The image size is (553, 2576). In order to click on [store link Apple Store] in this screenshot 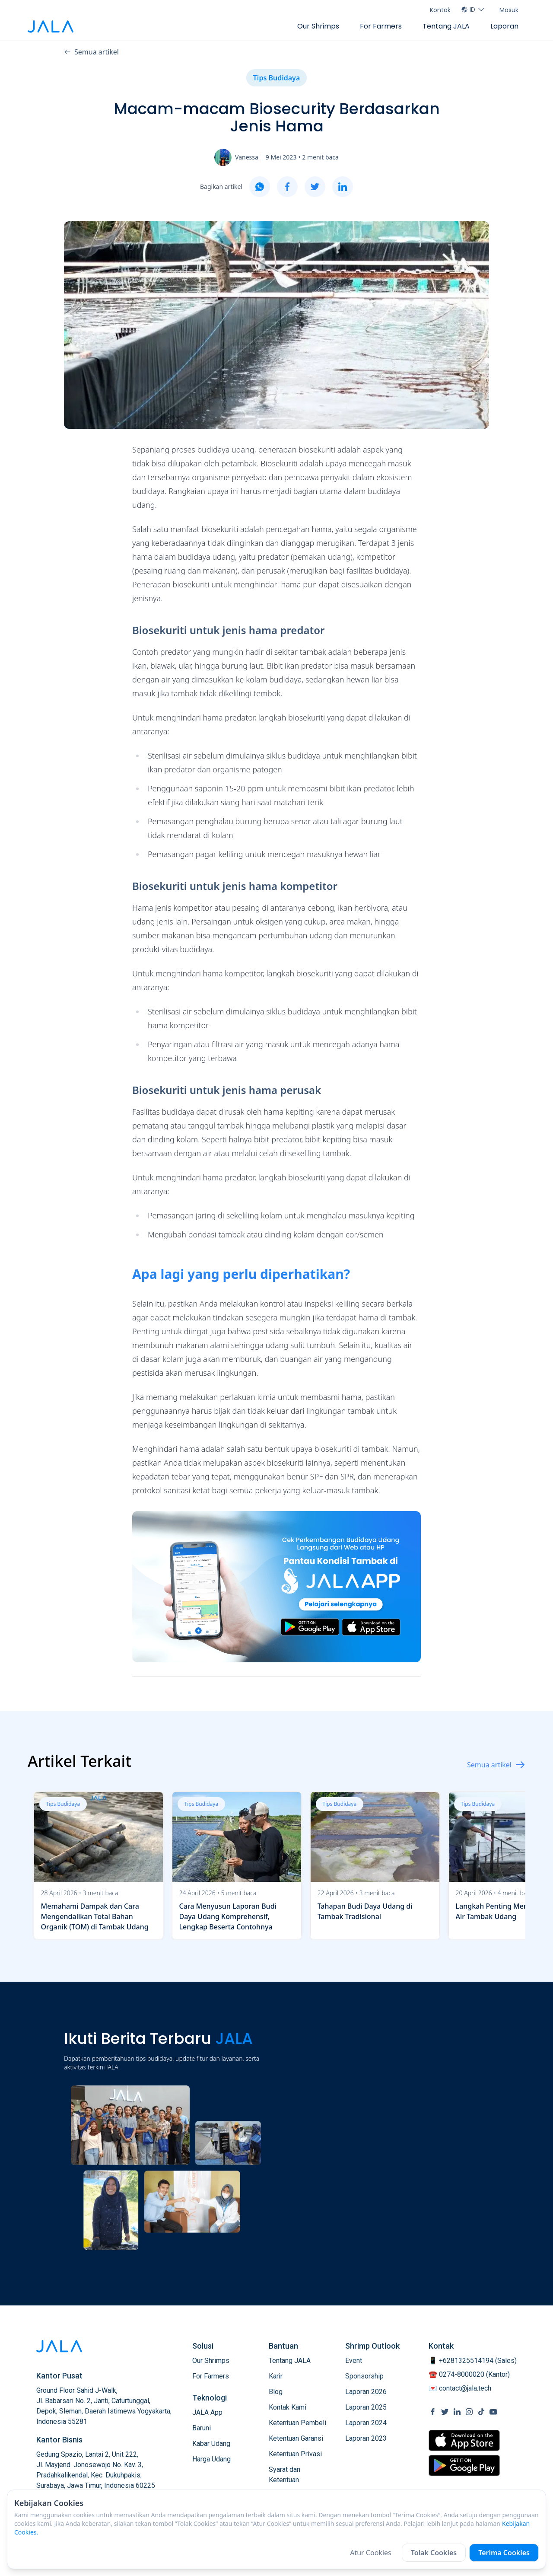, I will do `click(464, 2440)`.